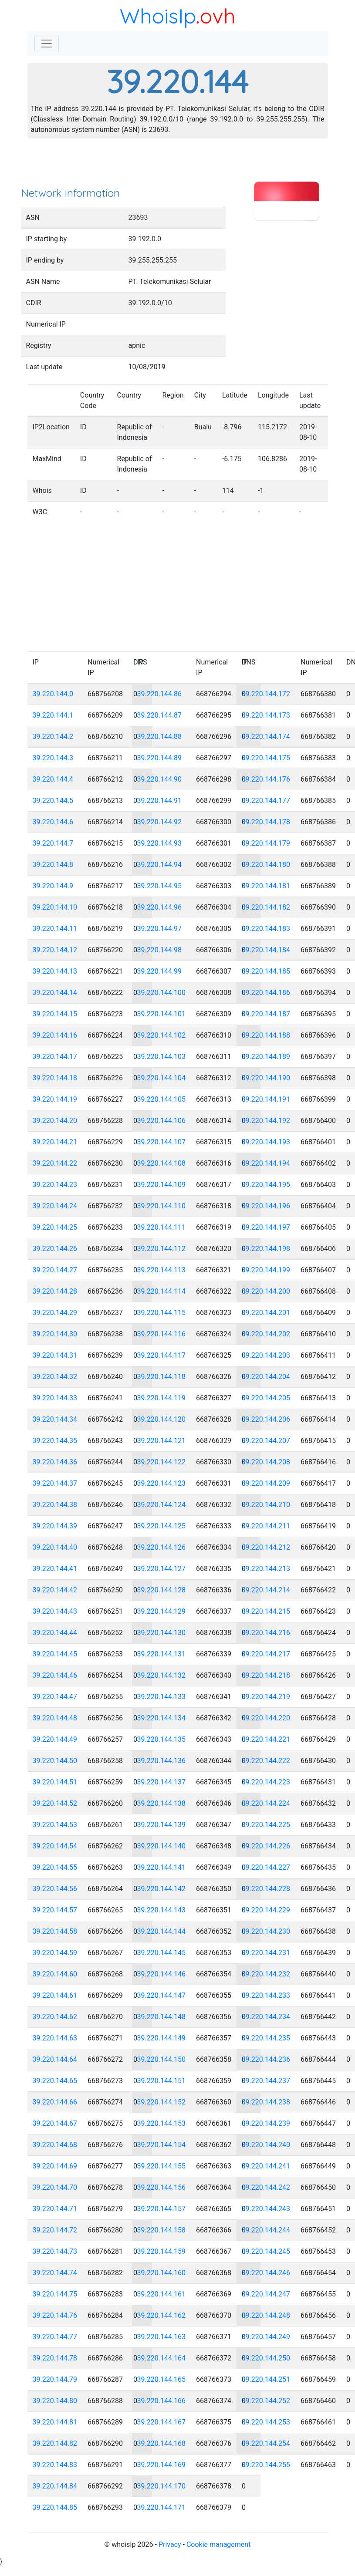 The height and width of the screenshot is (2576, 355). Describe the element at coordinates (266, 1931) in the screenshot. I see `39.220.144.230` at that location.